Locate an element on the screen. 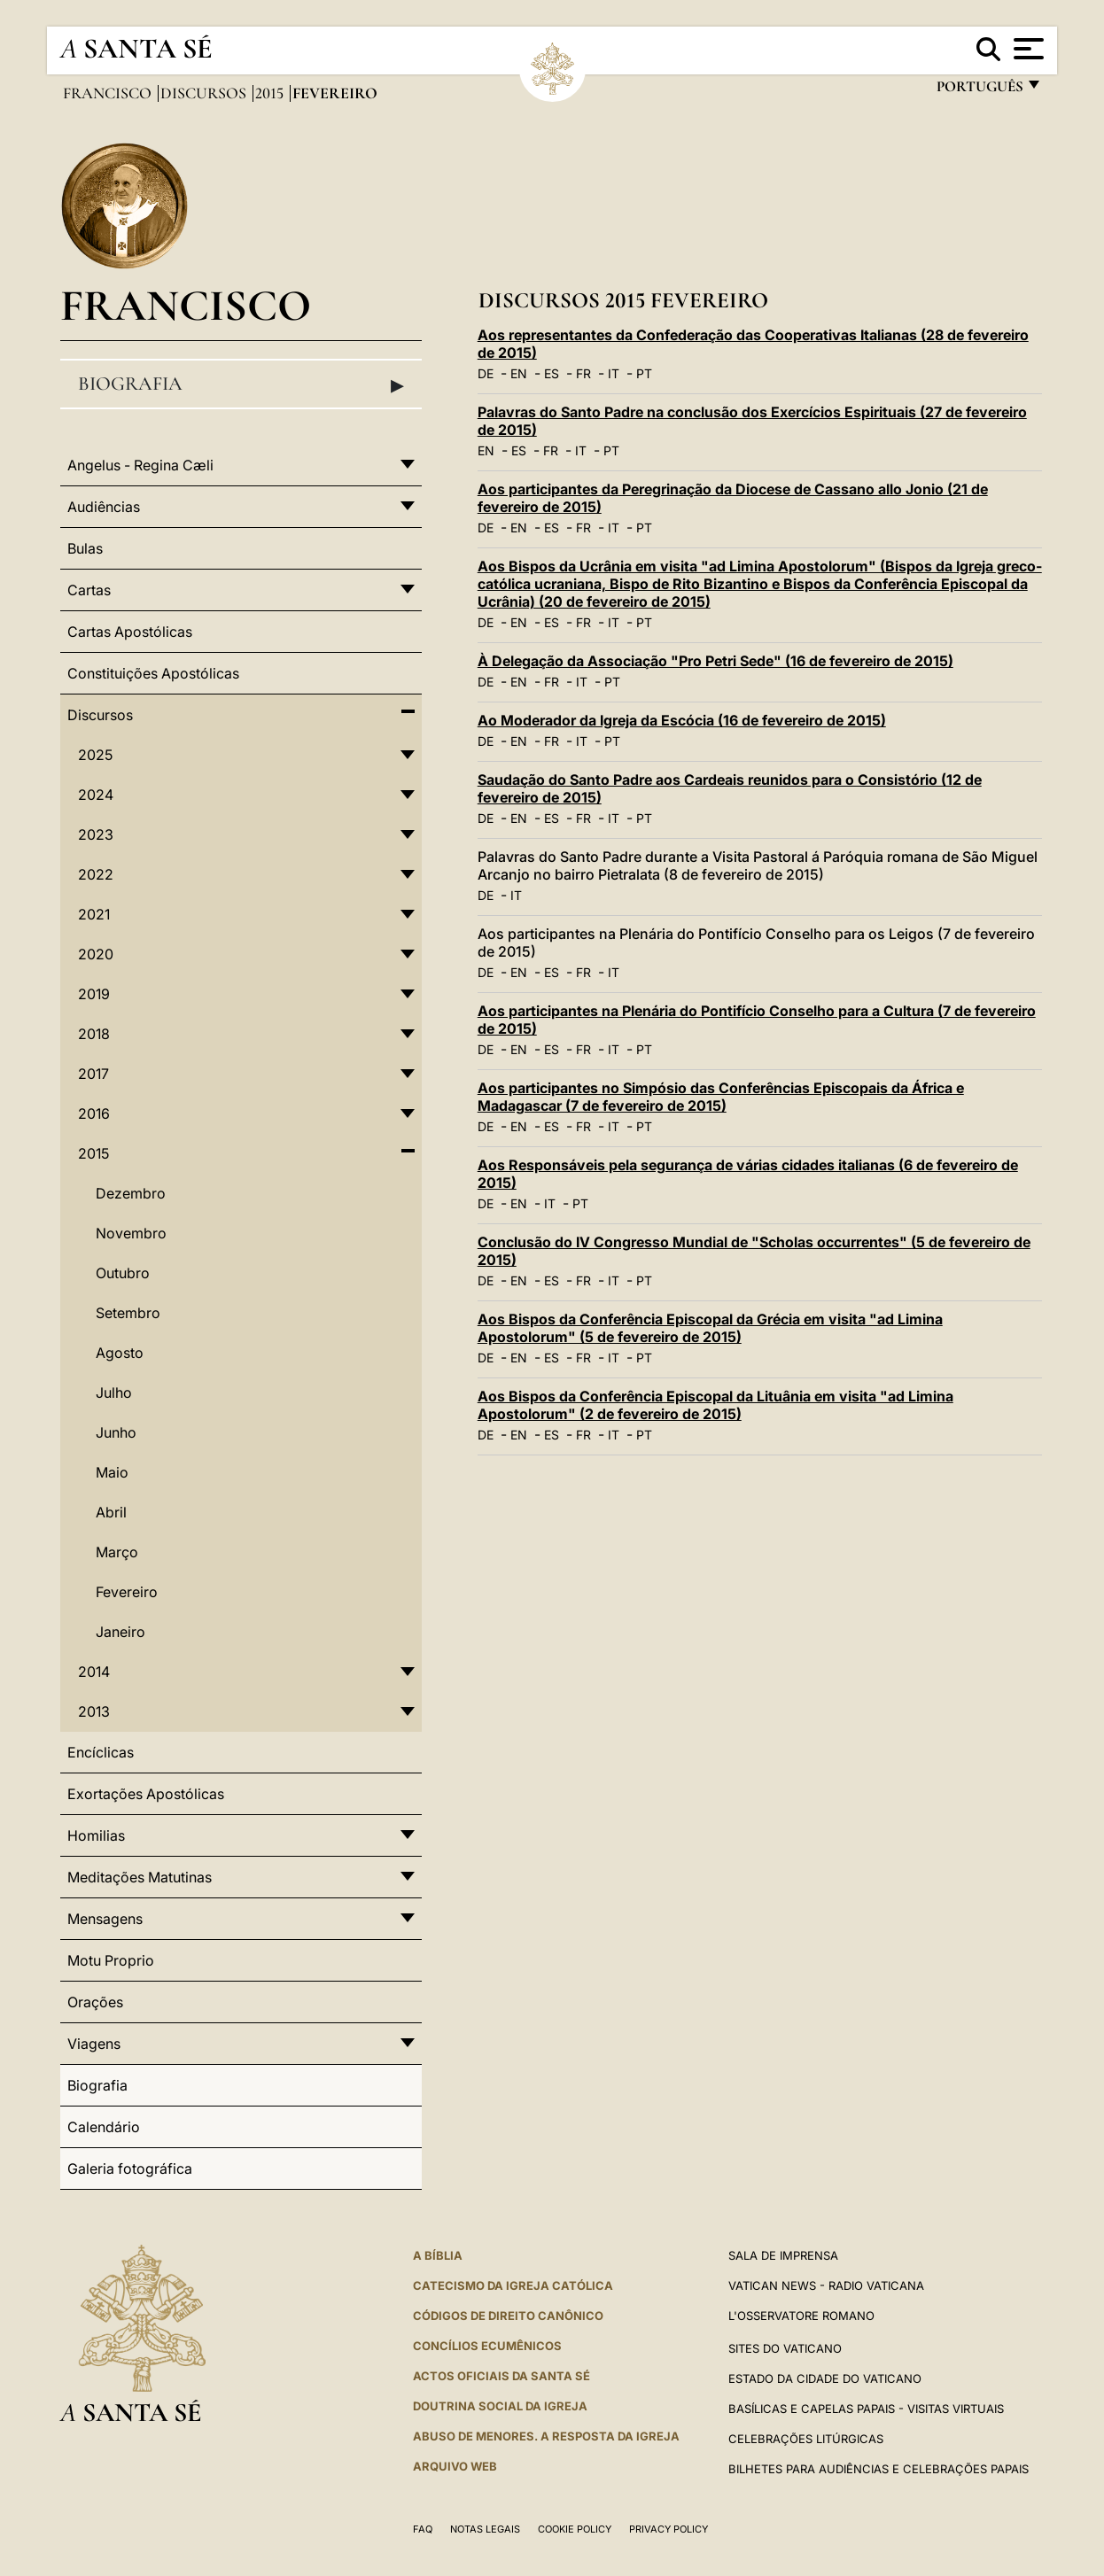  ABUSO DE MENORES. A RESPOSTA DA IGREJA is located at coordinates (546, 2436).